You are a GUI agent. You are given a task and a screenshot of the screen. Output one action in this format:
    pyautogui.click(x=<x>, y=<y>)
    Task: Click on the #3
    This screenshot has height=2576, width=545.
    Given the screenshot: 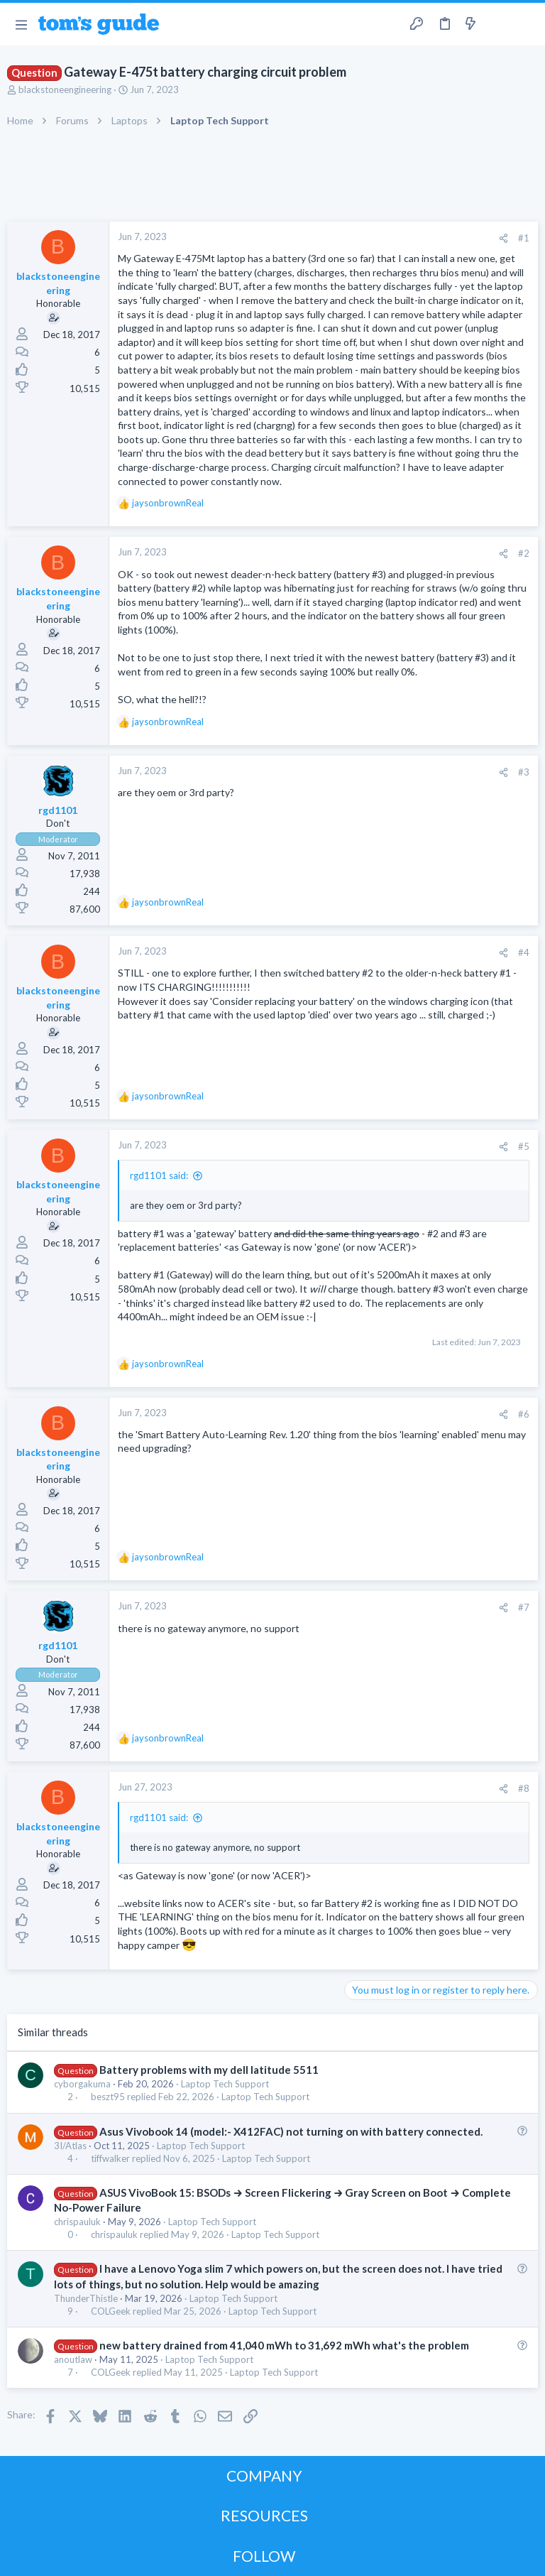 What is the action you would take?
    pyautogui.click(x=523, y=772)
    